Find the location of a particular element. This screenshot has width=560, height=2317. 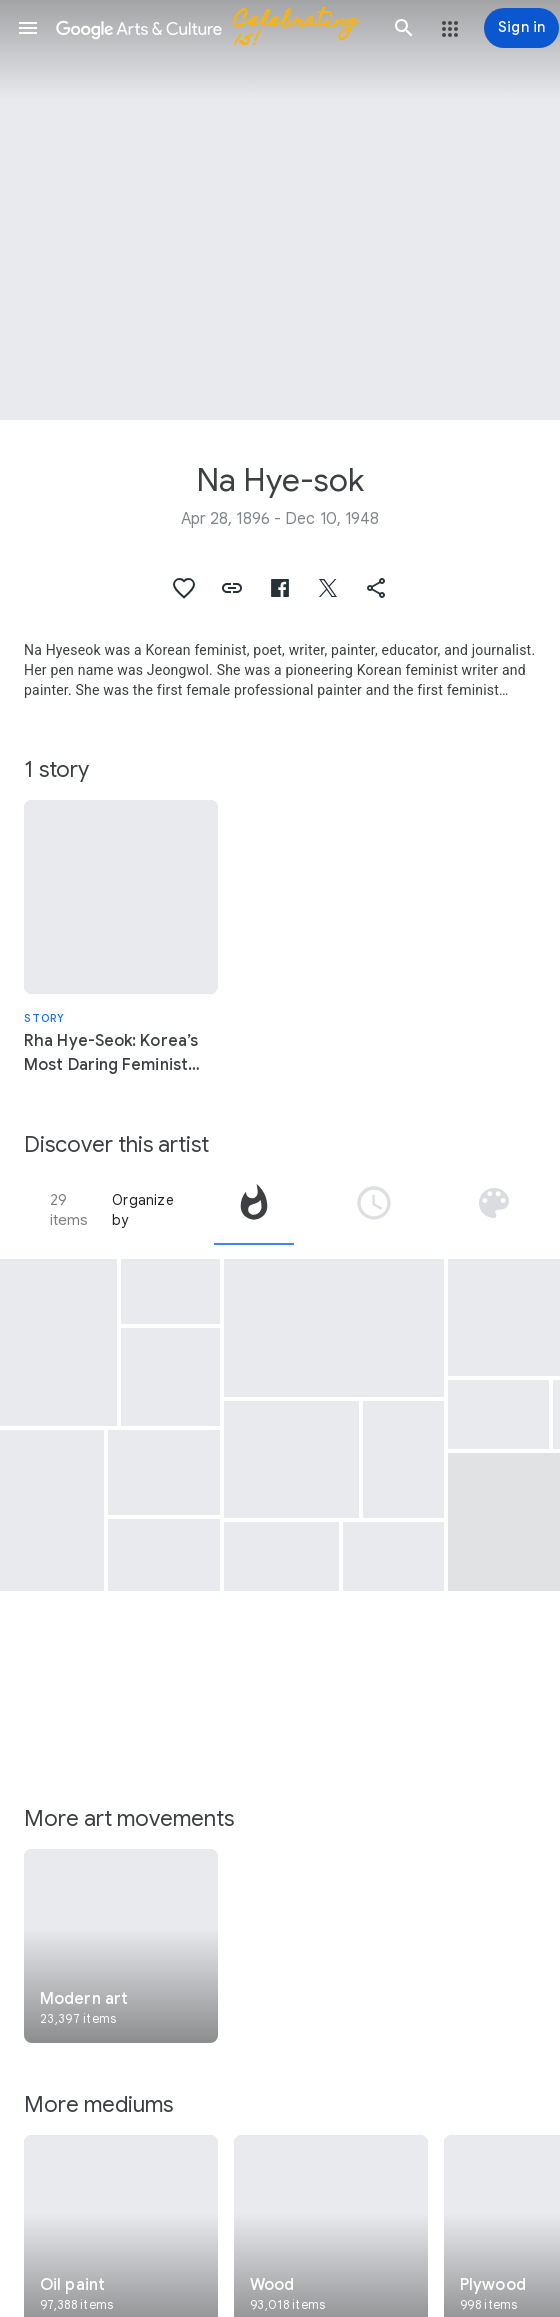

Organize by is located at coordinates (143, 1210).